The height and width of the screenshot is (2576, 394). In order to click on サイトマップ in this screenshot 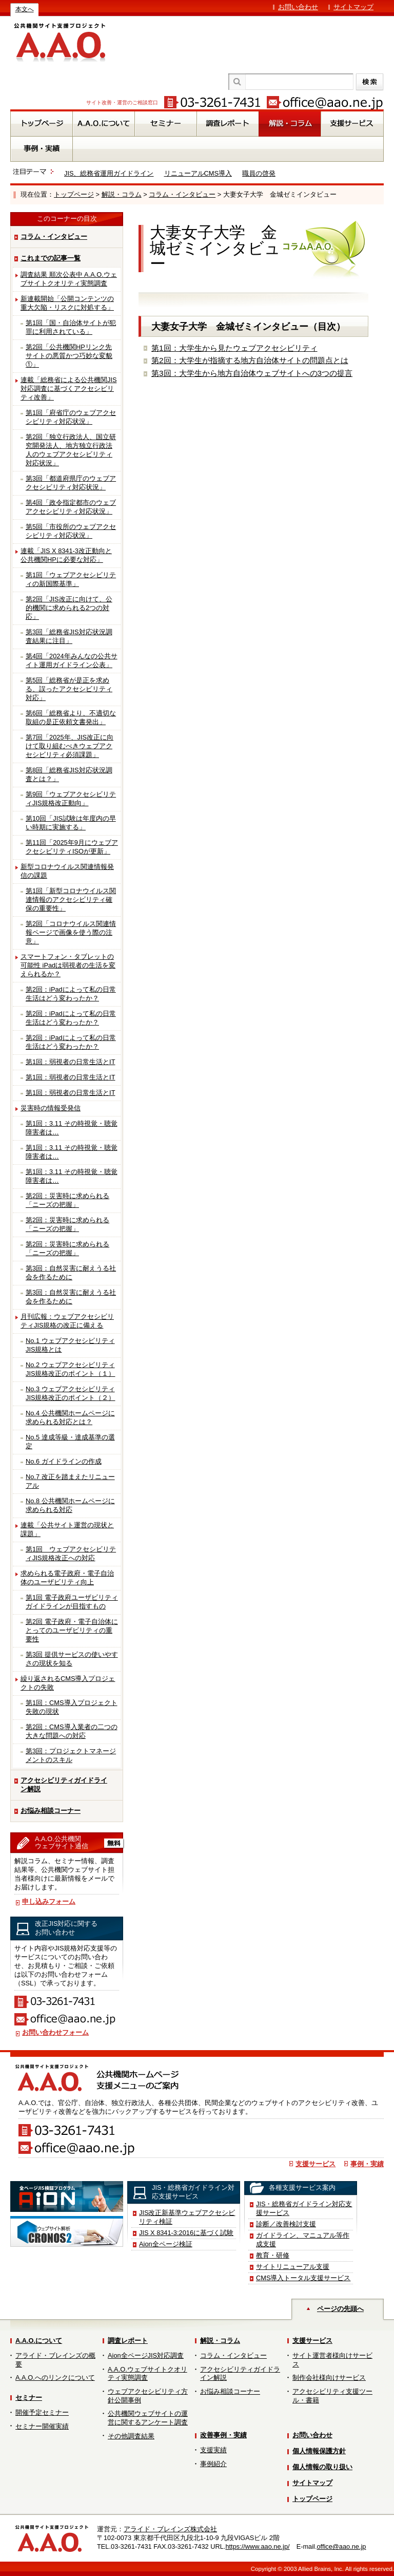, I will do `click(353, 7)`.